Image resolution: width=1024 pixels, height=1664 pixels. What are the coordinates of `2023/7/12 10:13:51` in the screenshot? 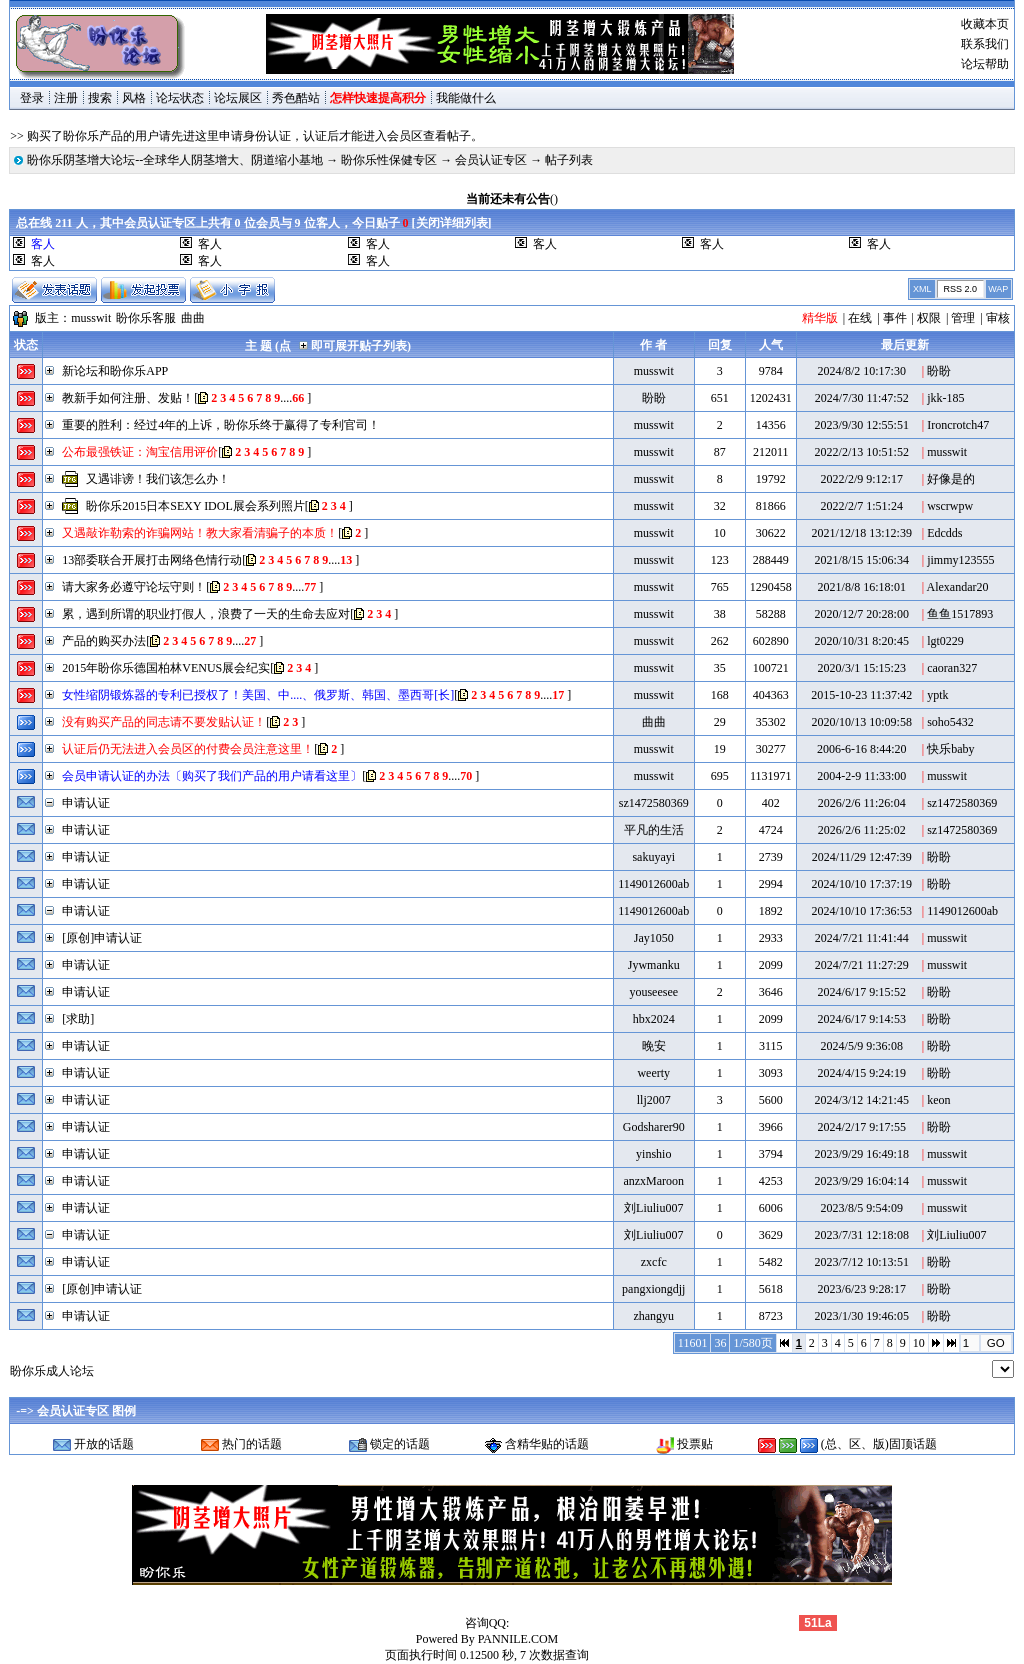 It's located at (862, 1262).